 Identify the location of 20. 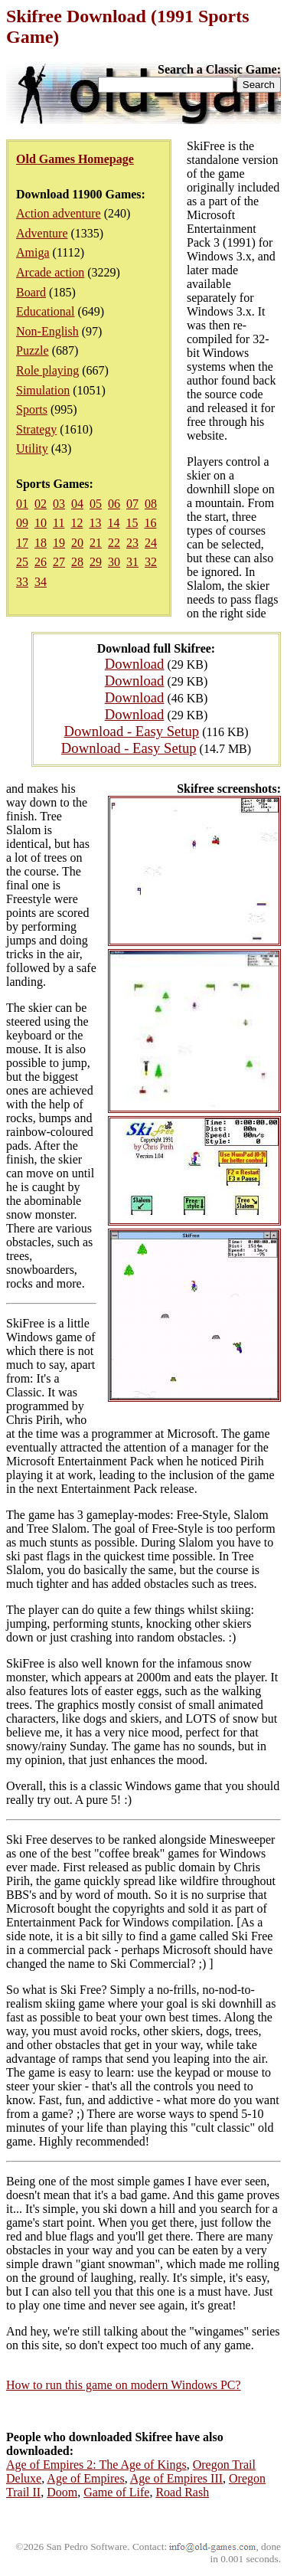
(77, 542).